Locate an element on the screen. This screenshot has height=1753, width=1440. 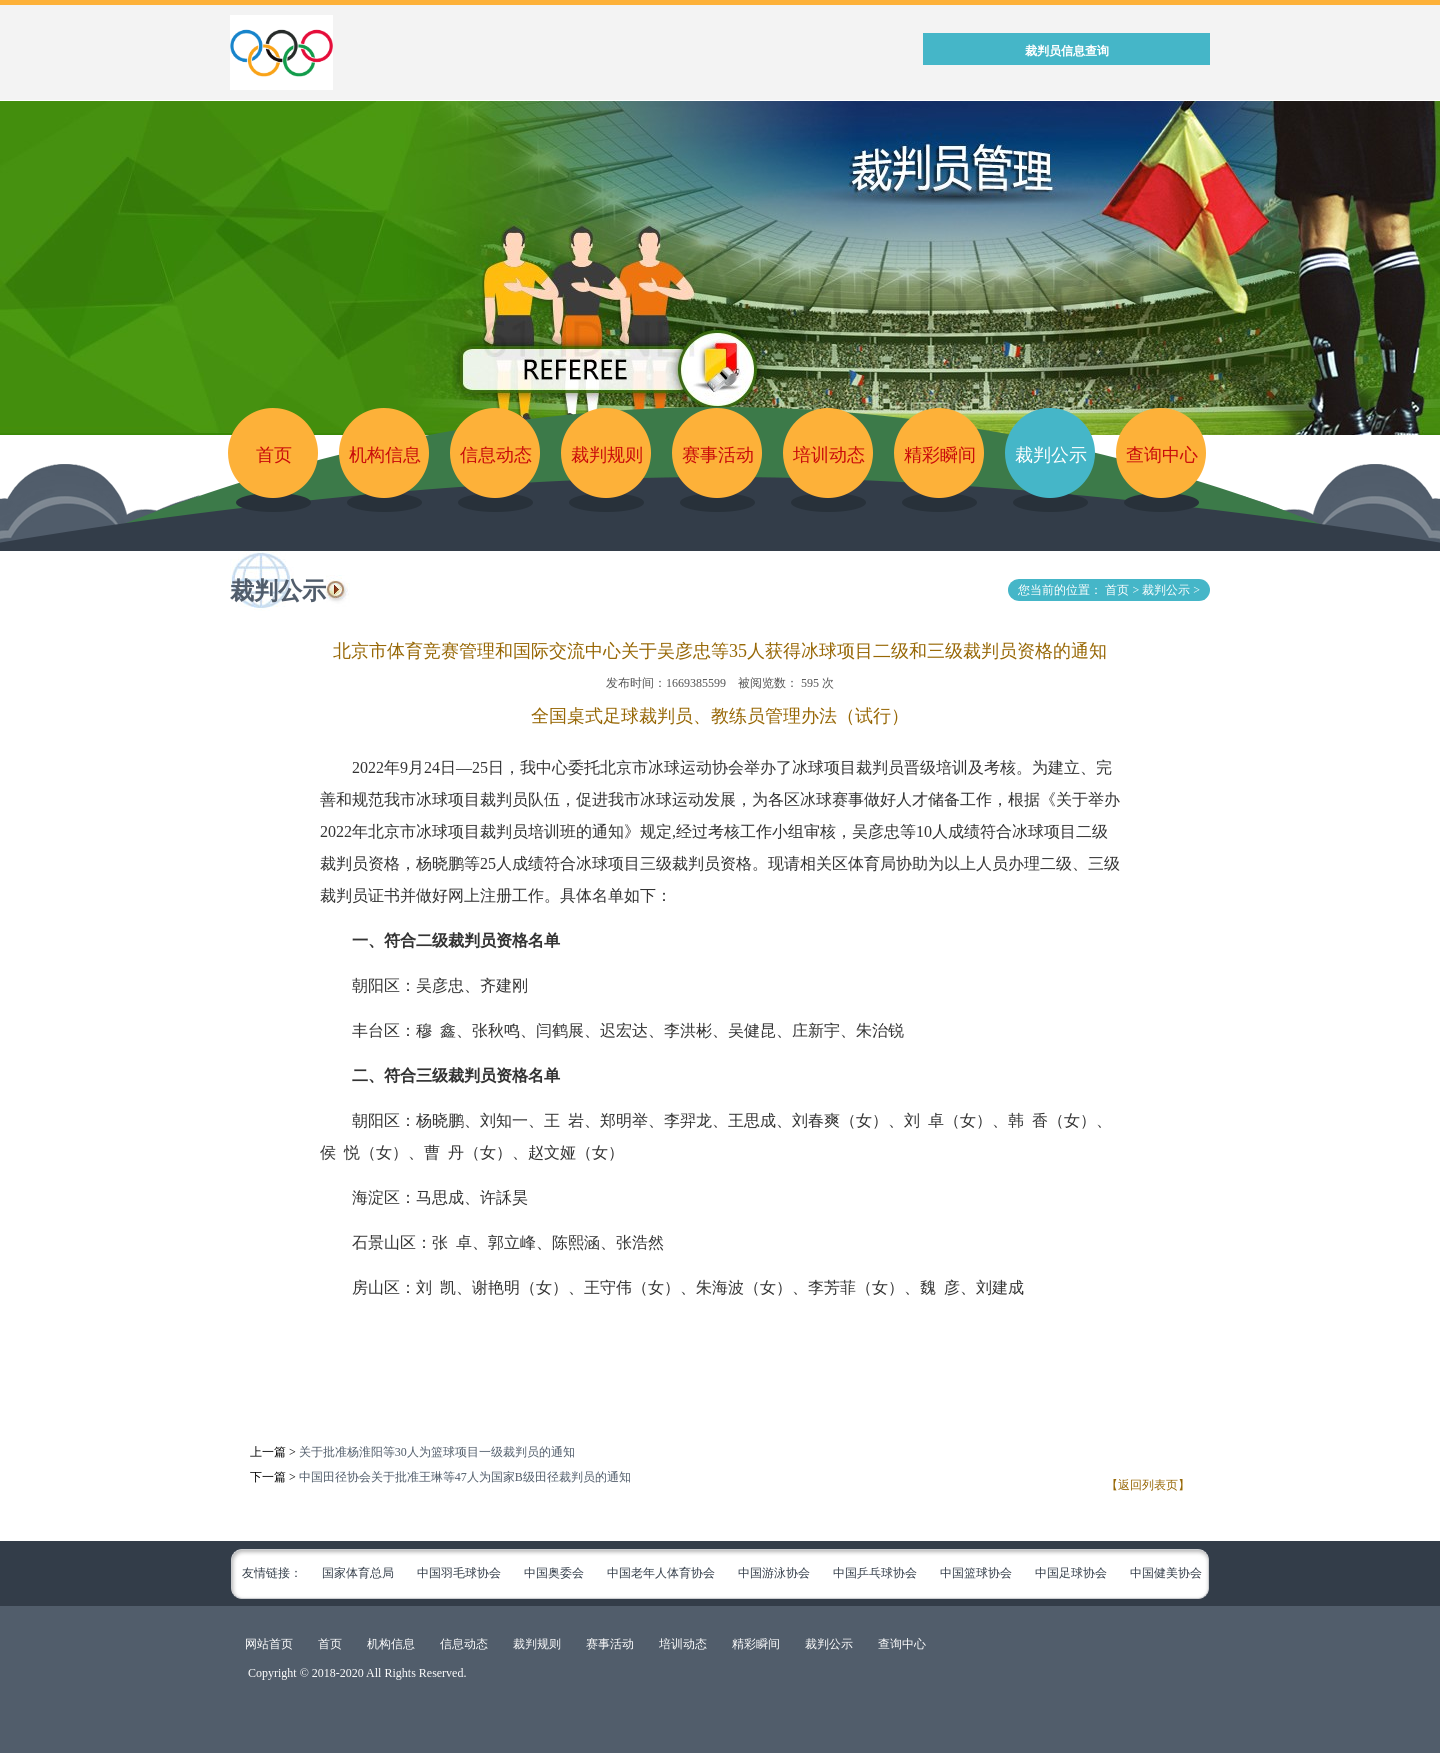
首页 is located at coordinates (274, 455).